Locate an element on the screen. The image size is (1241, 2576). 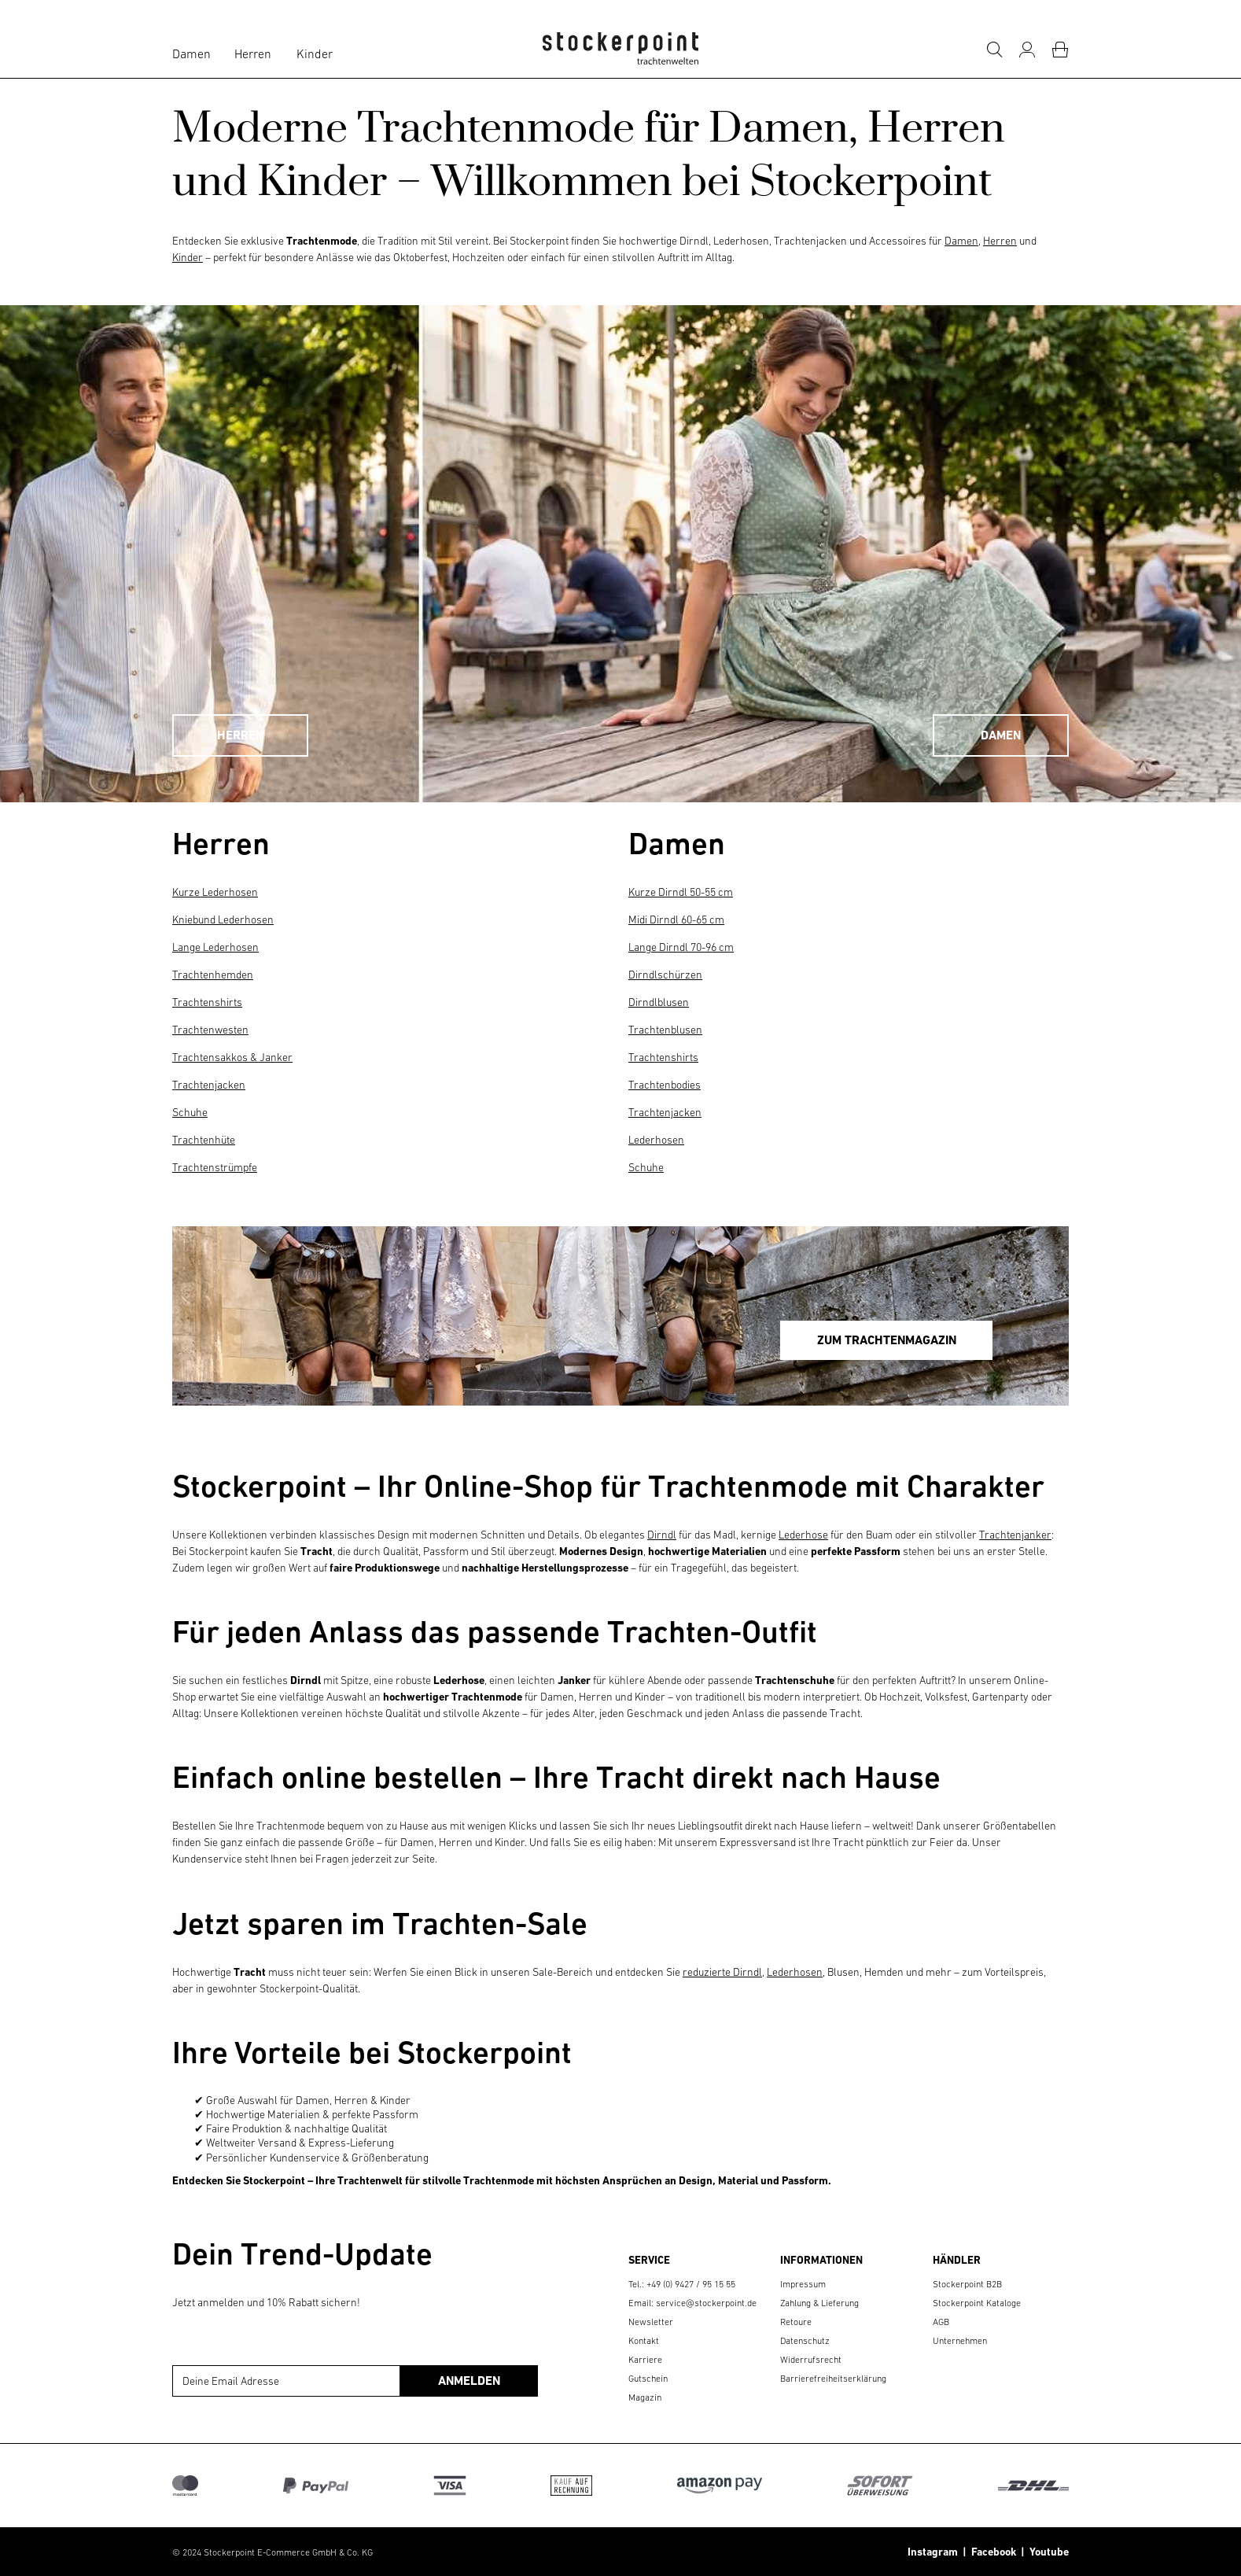
Magazin is located at coordinates (644, 2397).